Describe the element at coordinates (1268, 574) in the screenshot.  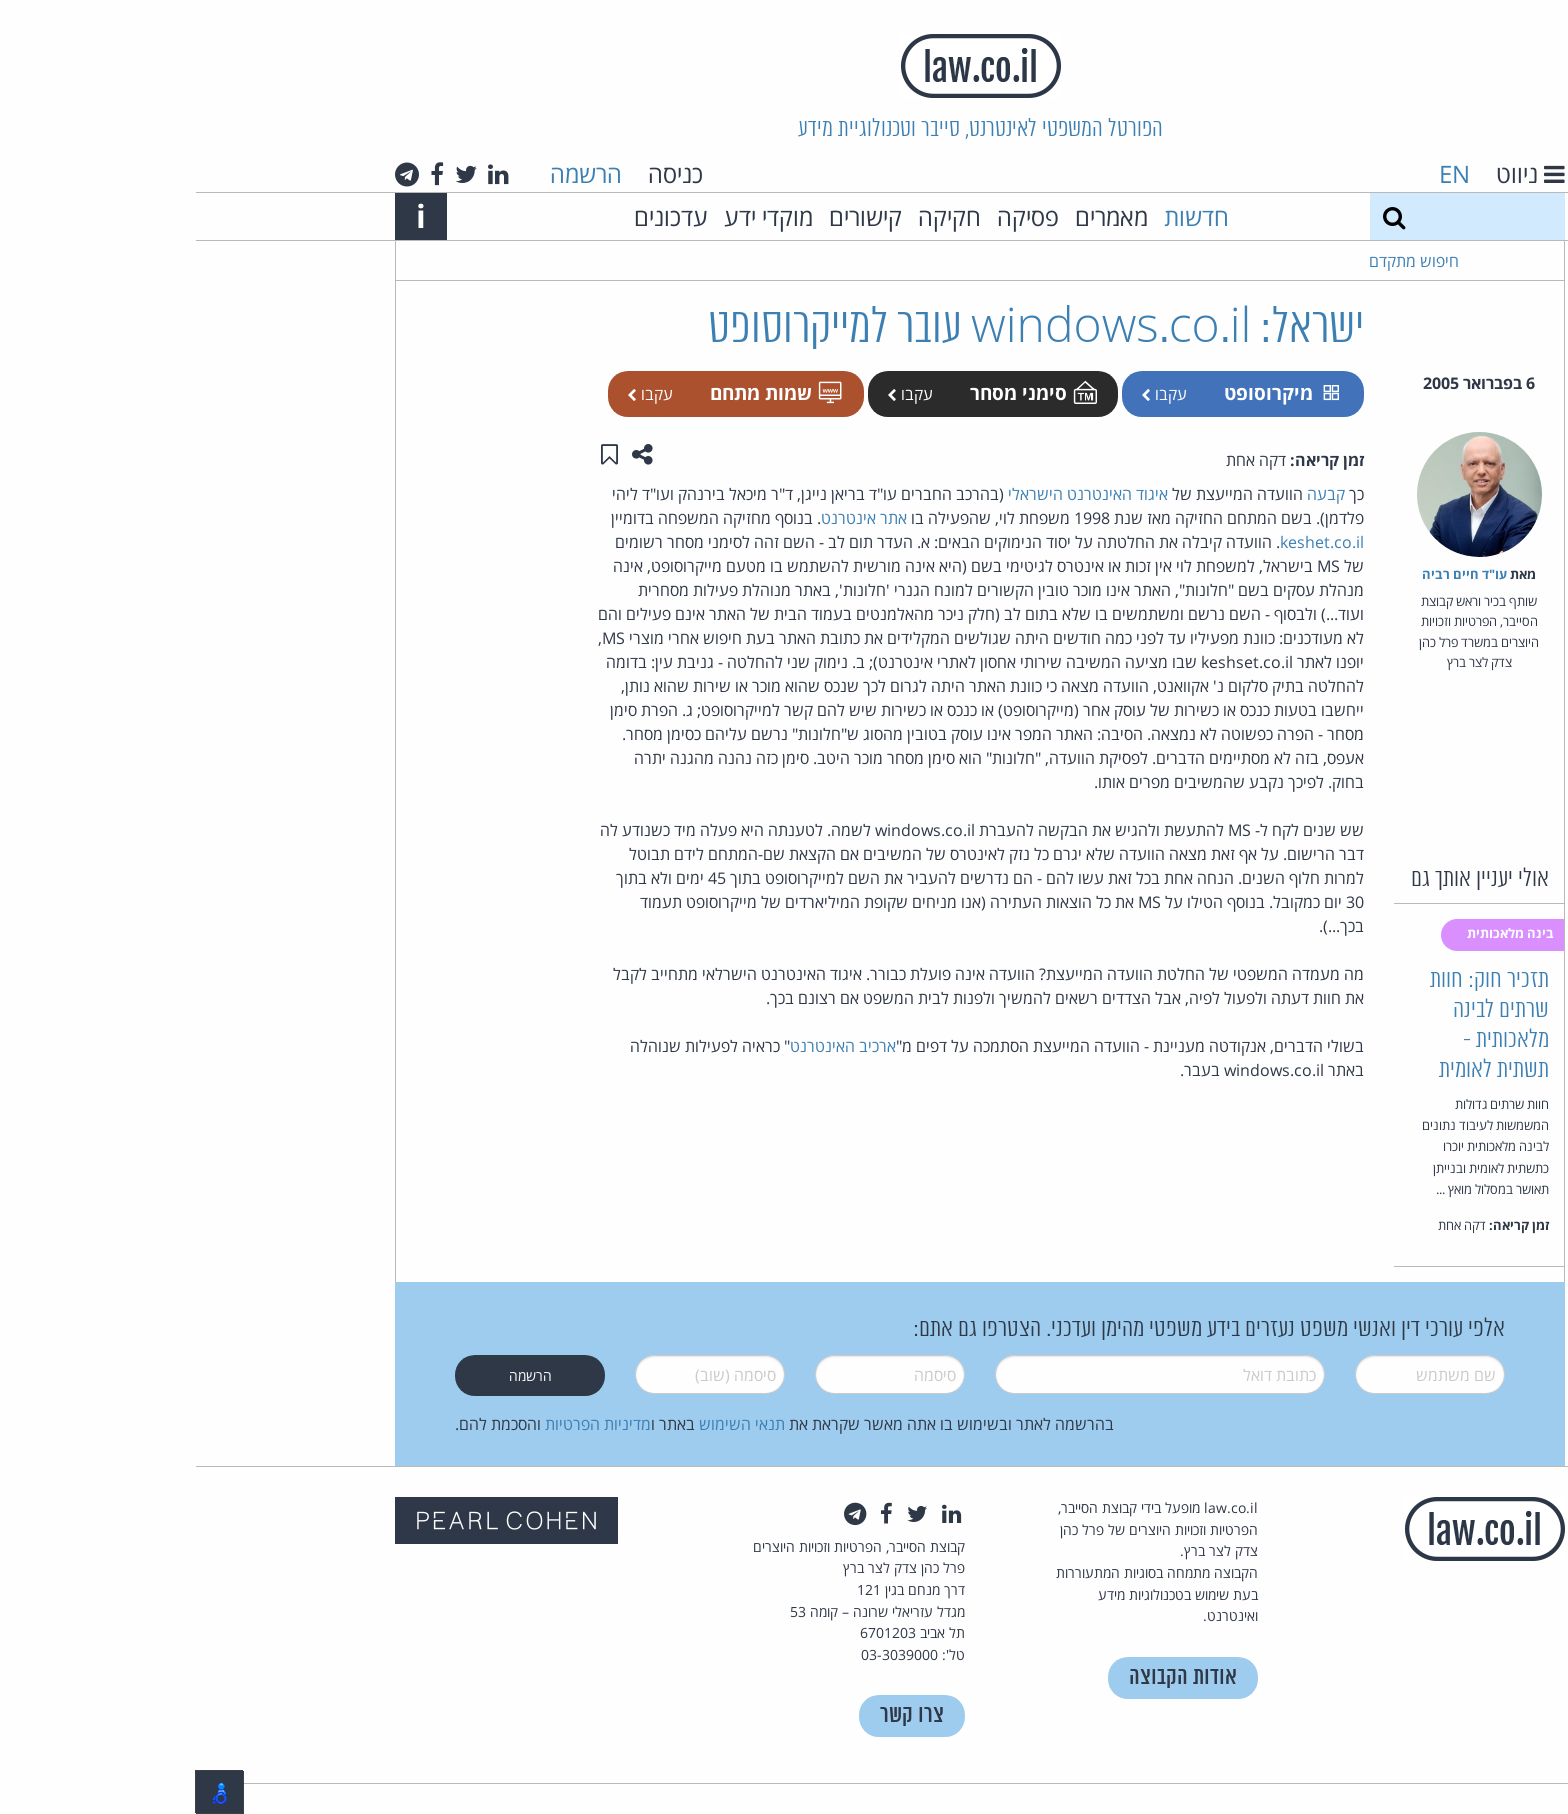
I see `עו"ד חיים רביה` at that location.